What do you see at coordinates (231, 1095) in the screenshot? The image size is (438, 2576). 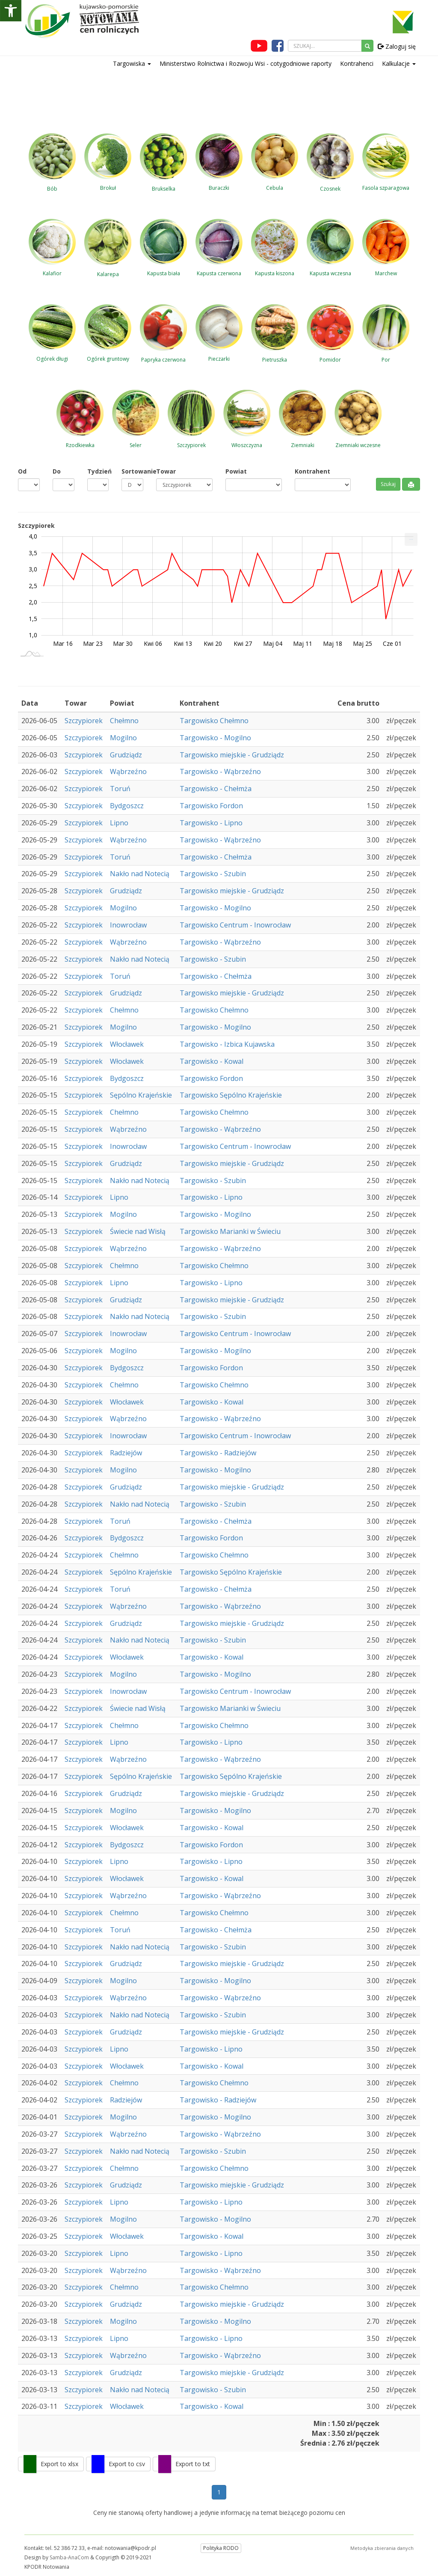 I see `Targowisko Sępólno Krajeńskie` at bounding box center [231, 1095].